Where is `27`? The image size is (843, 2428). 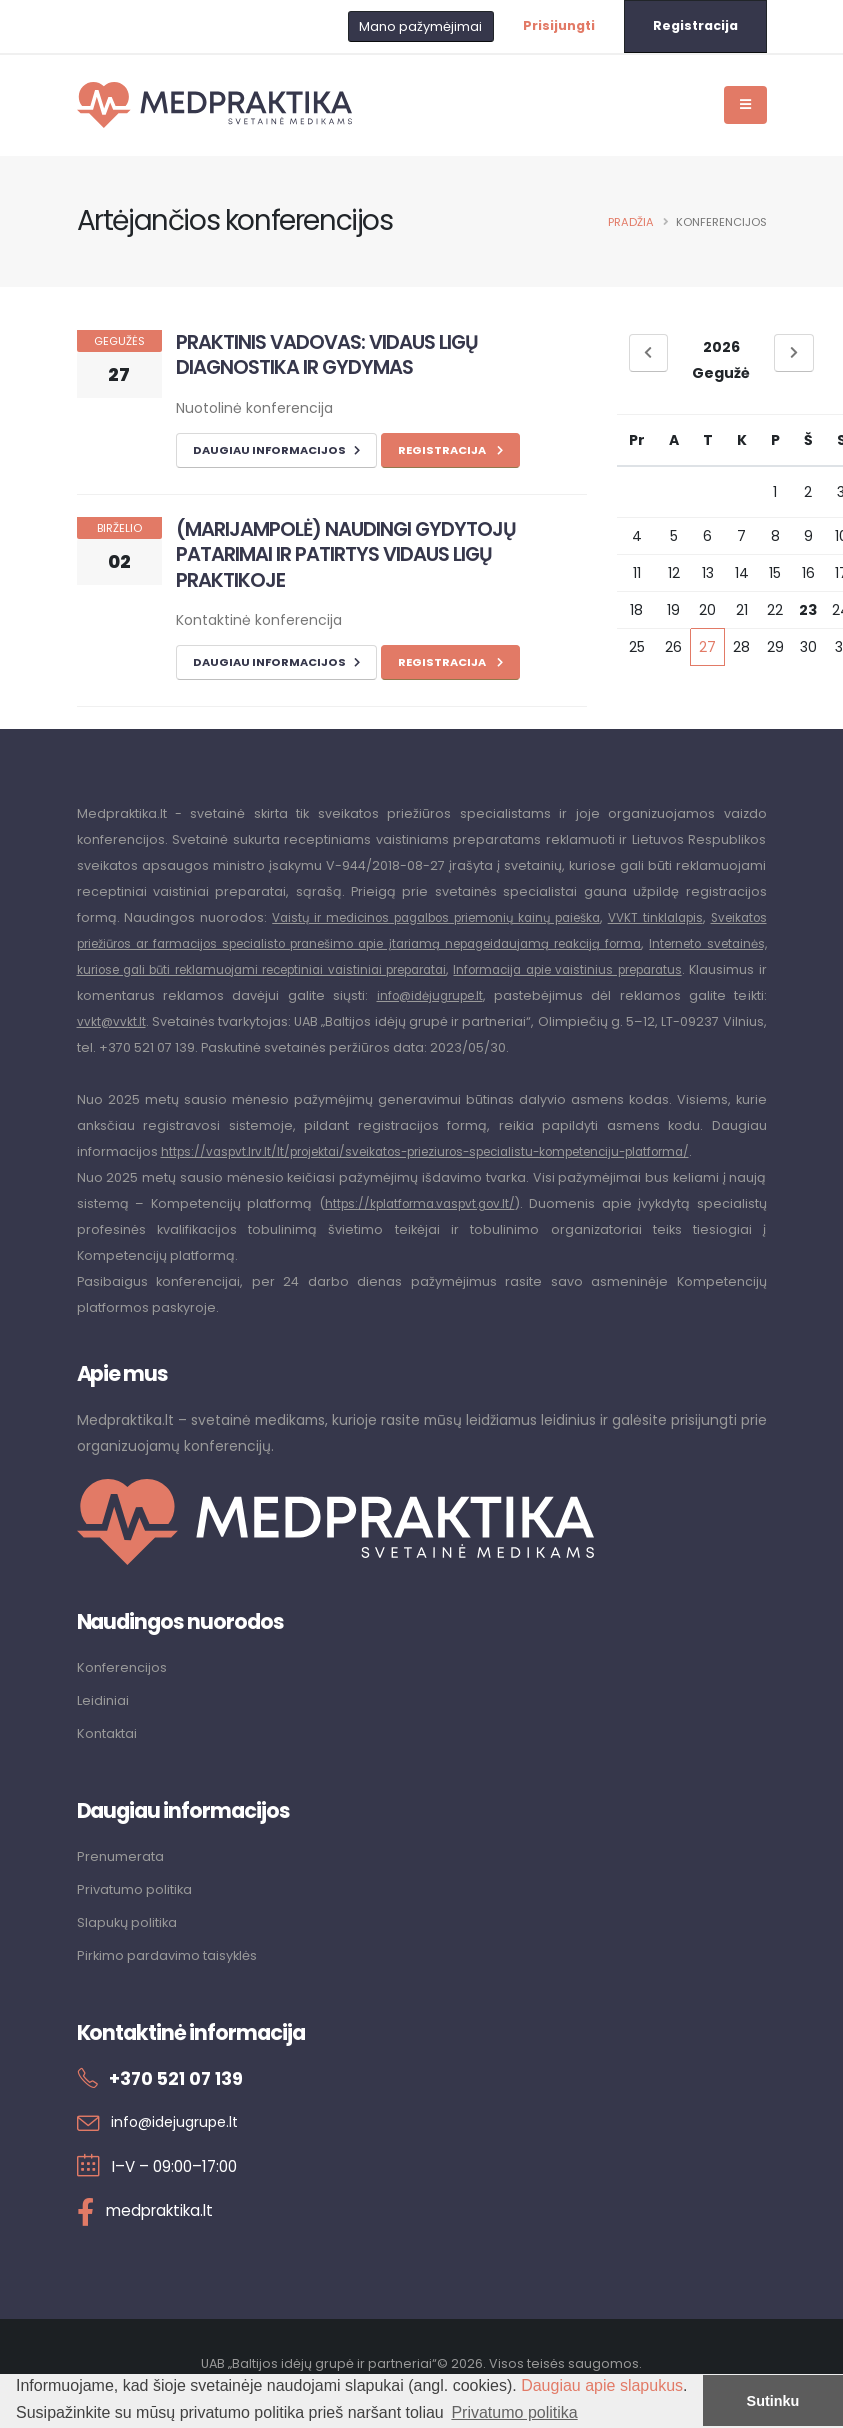 27 is located at coordinates (707, 647).